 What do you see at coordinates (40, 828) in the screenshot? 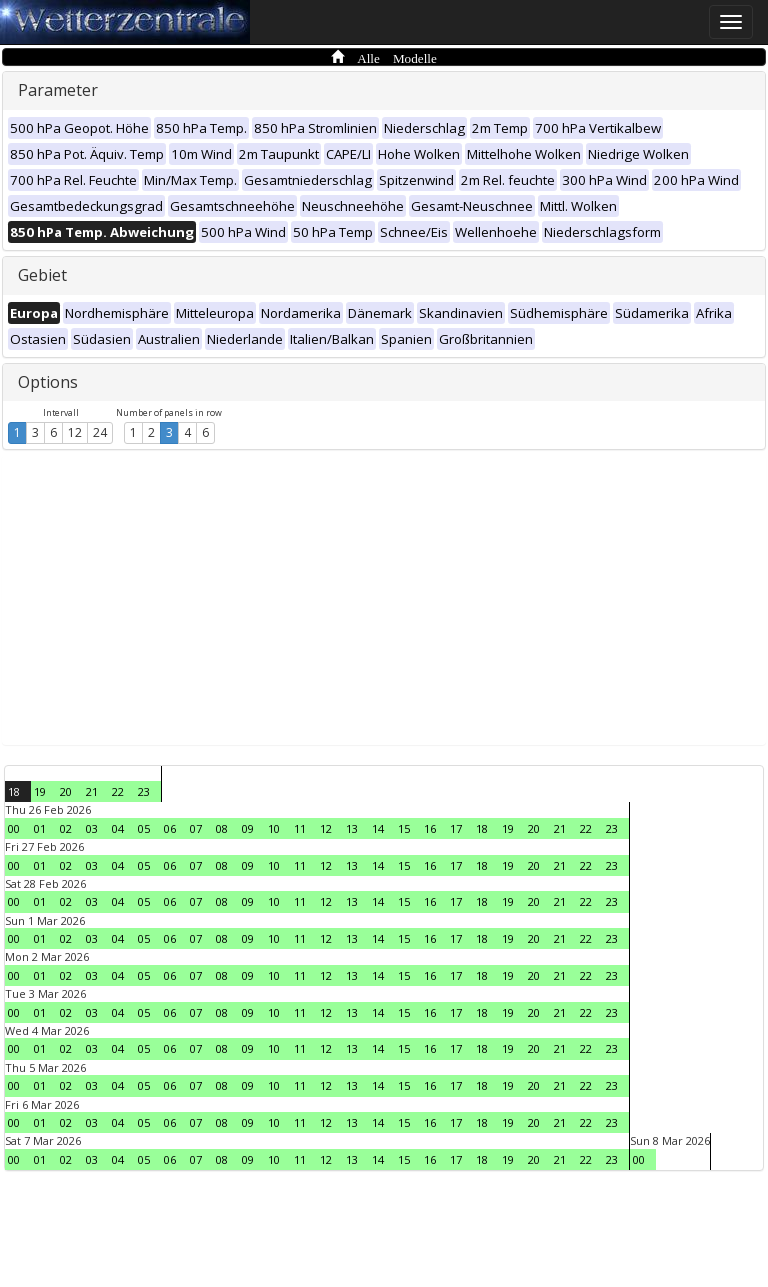
I see `01` at bounding box center [40, 828].